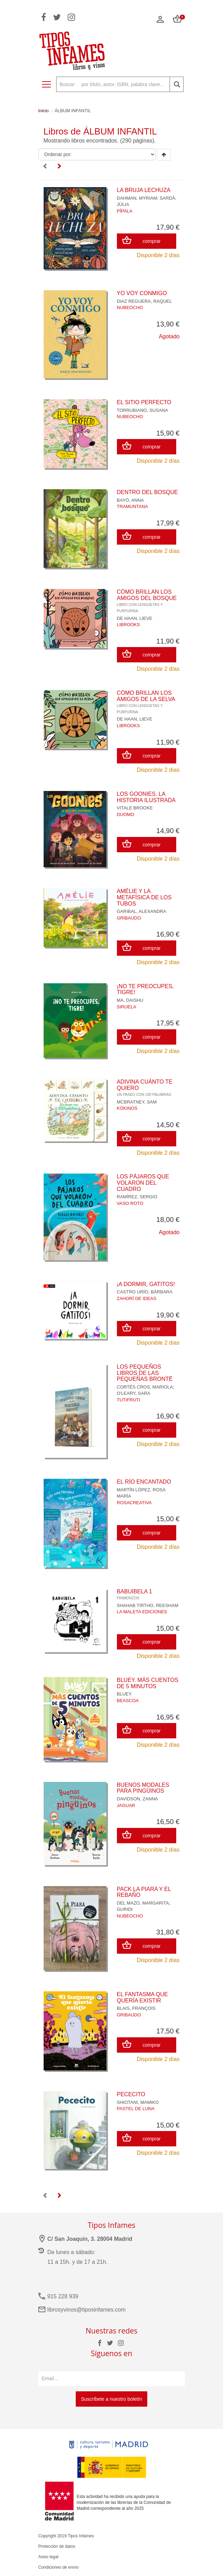 This screenshot has height=2576, width=223. I want to click on LA MALETA EDICIONES, so click(142, 1611).